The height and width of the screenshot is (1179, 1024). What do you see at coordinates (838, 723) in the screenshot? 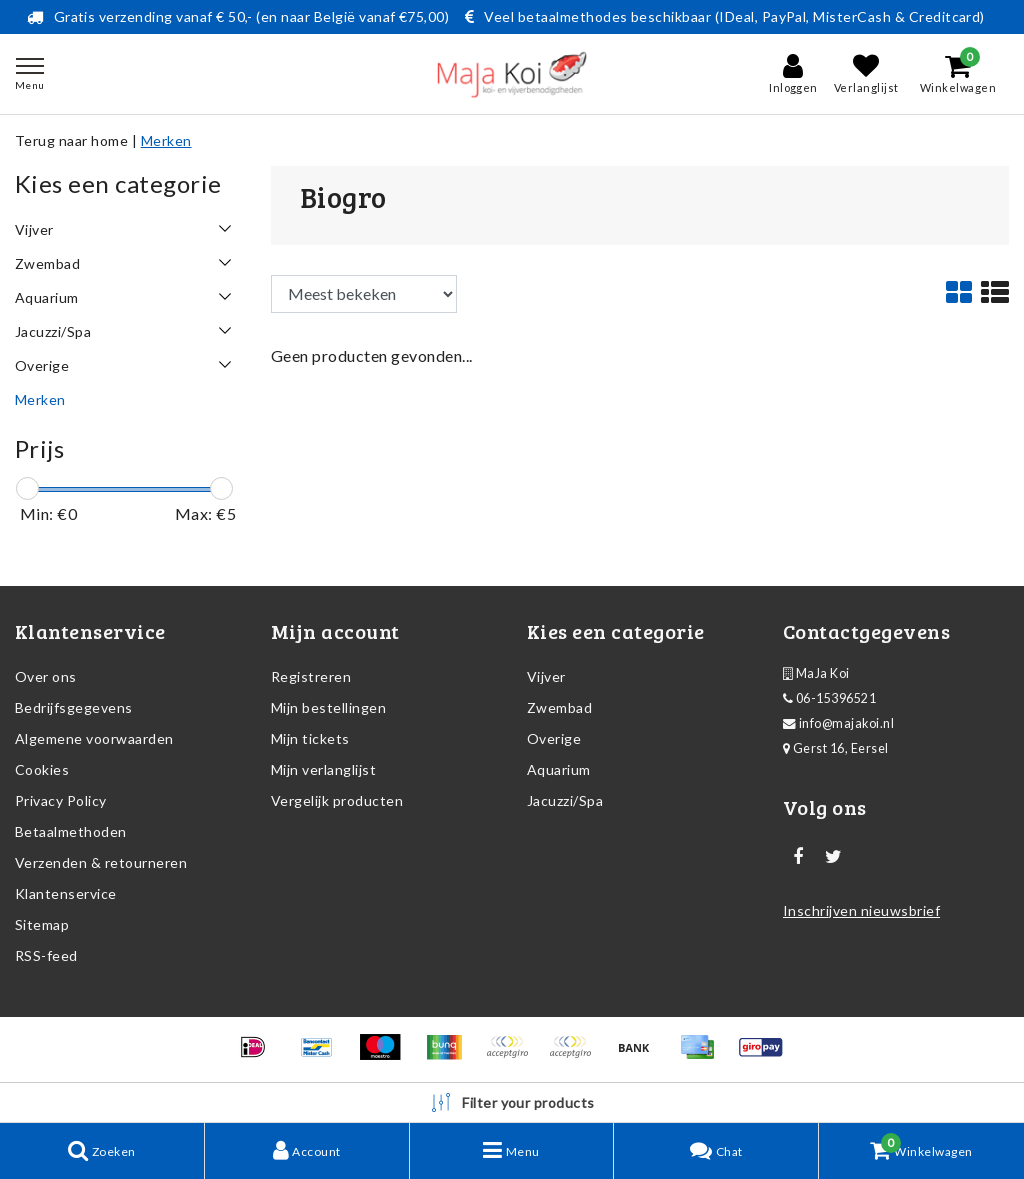
I see `info@majakoi.nl` at bounding box center [838, 723].